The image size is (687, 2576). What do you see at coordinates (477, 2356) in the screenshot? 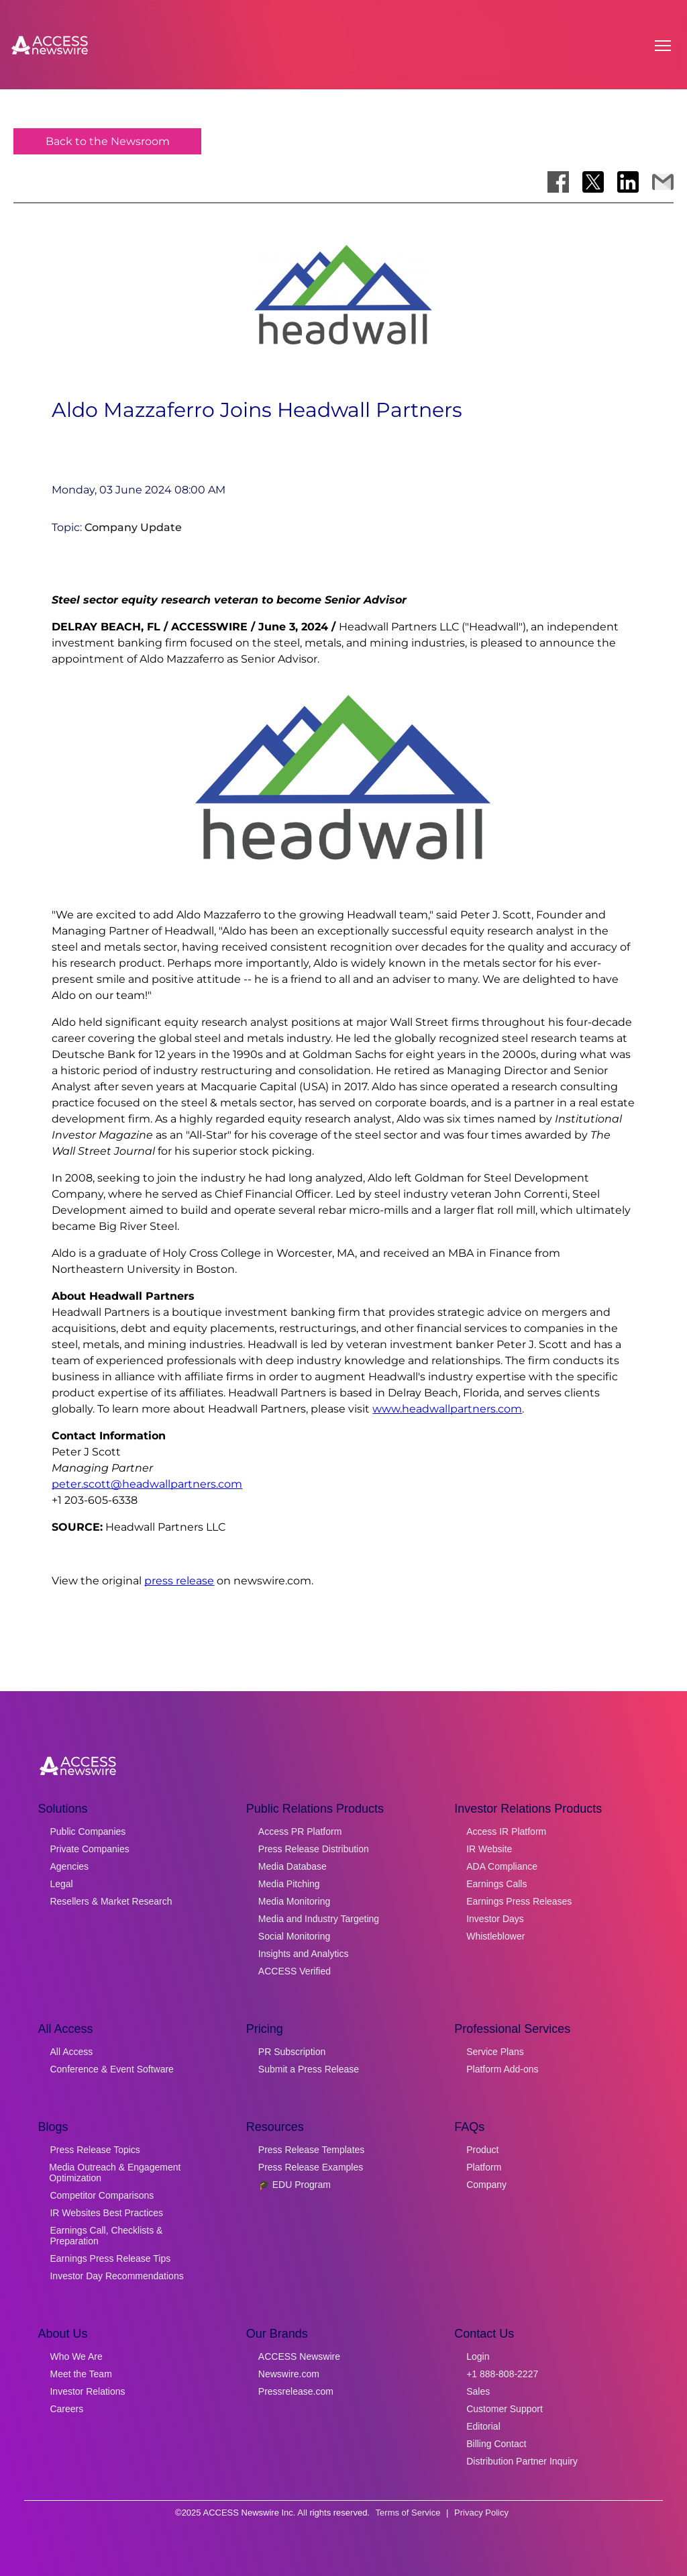
I see `Login` at bounding box center [477, 2356].